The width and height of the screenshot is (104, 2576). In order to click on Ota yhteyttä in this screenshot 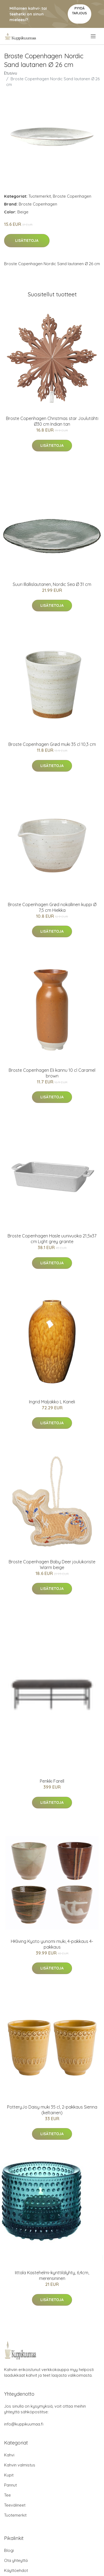, I will do `click(16, 2560)`.